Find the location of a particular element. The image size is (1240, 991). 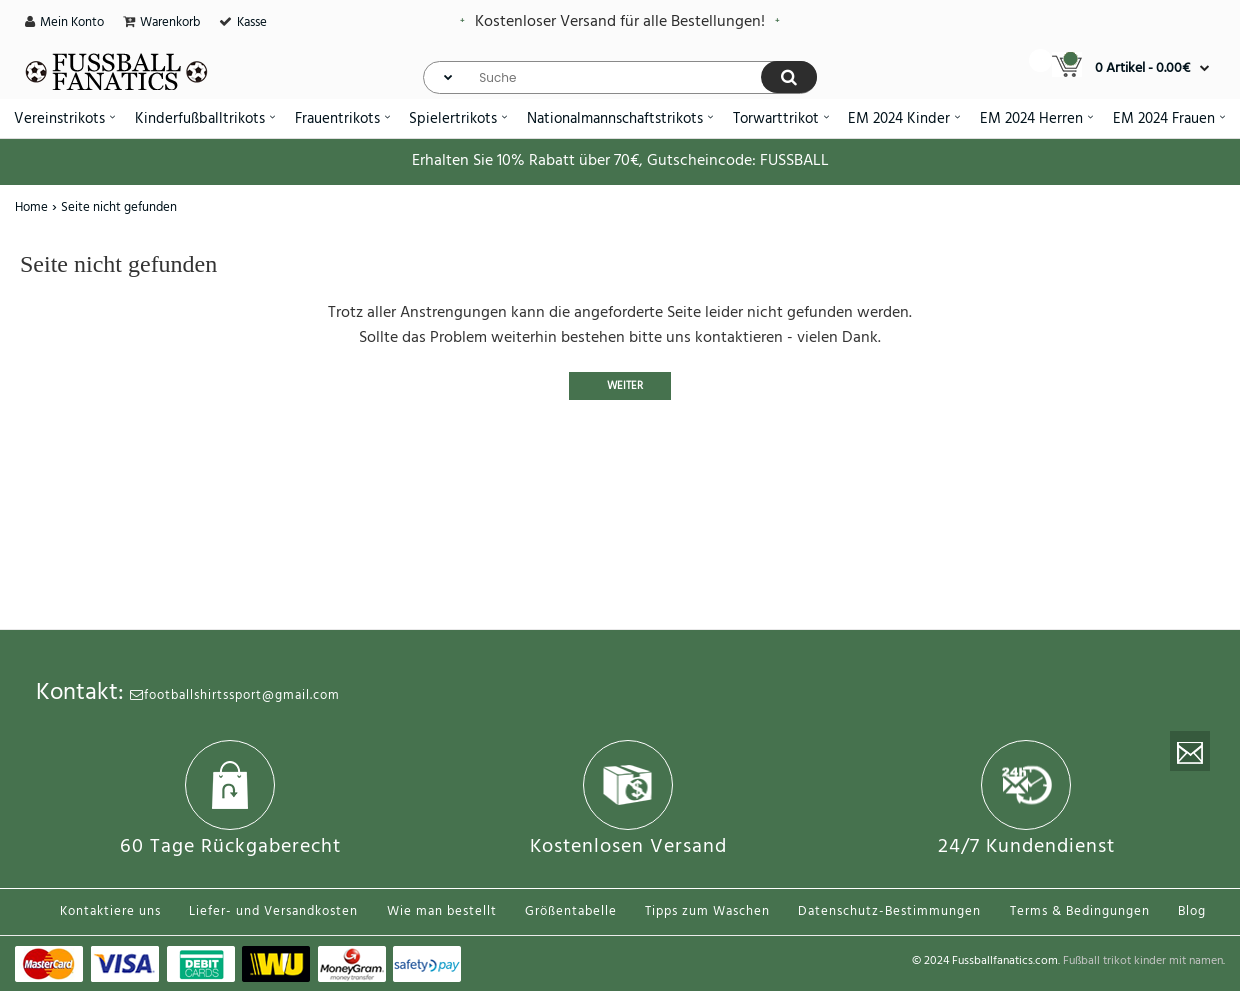

Seite nicht gefunden is located at coordinates (119, 207).